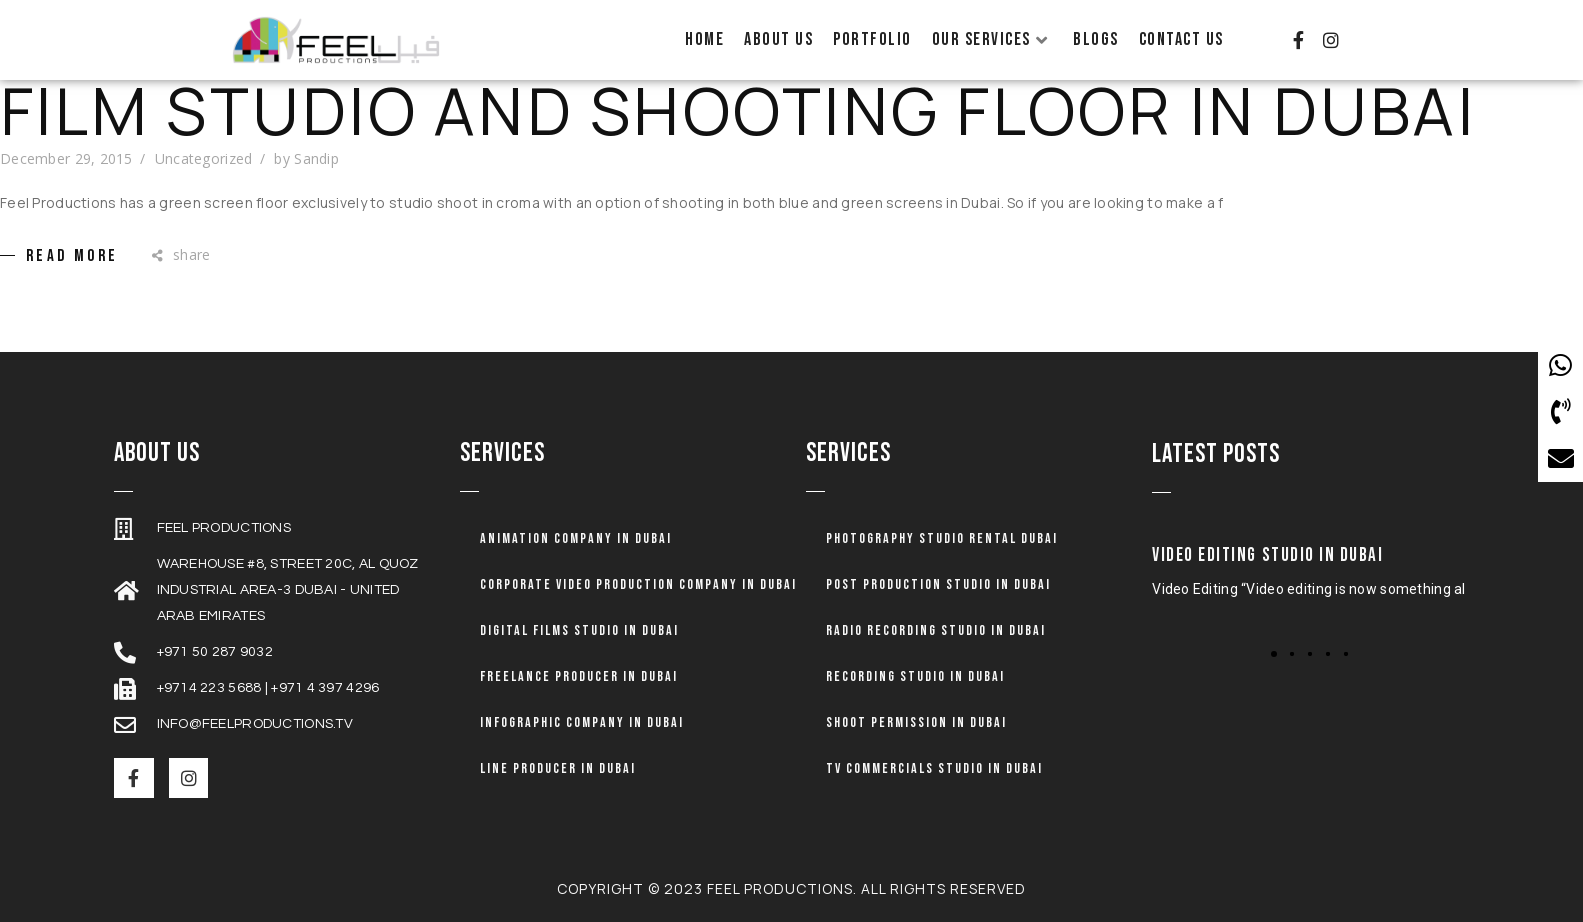 The width and height of the screenshot is (1583, 922). Describe the element at coordinates (704, 39) in the screenshot. I see `Home` at that location.